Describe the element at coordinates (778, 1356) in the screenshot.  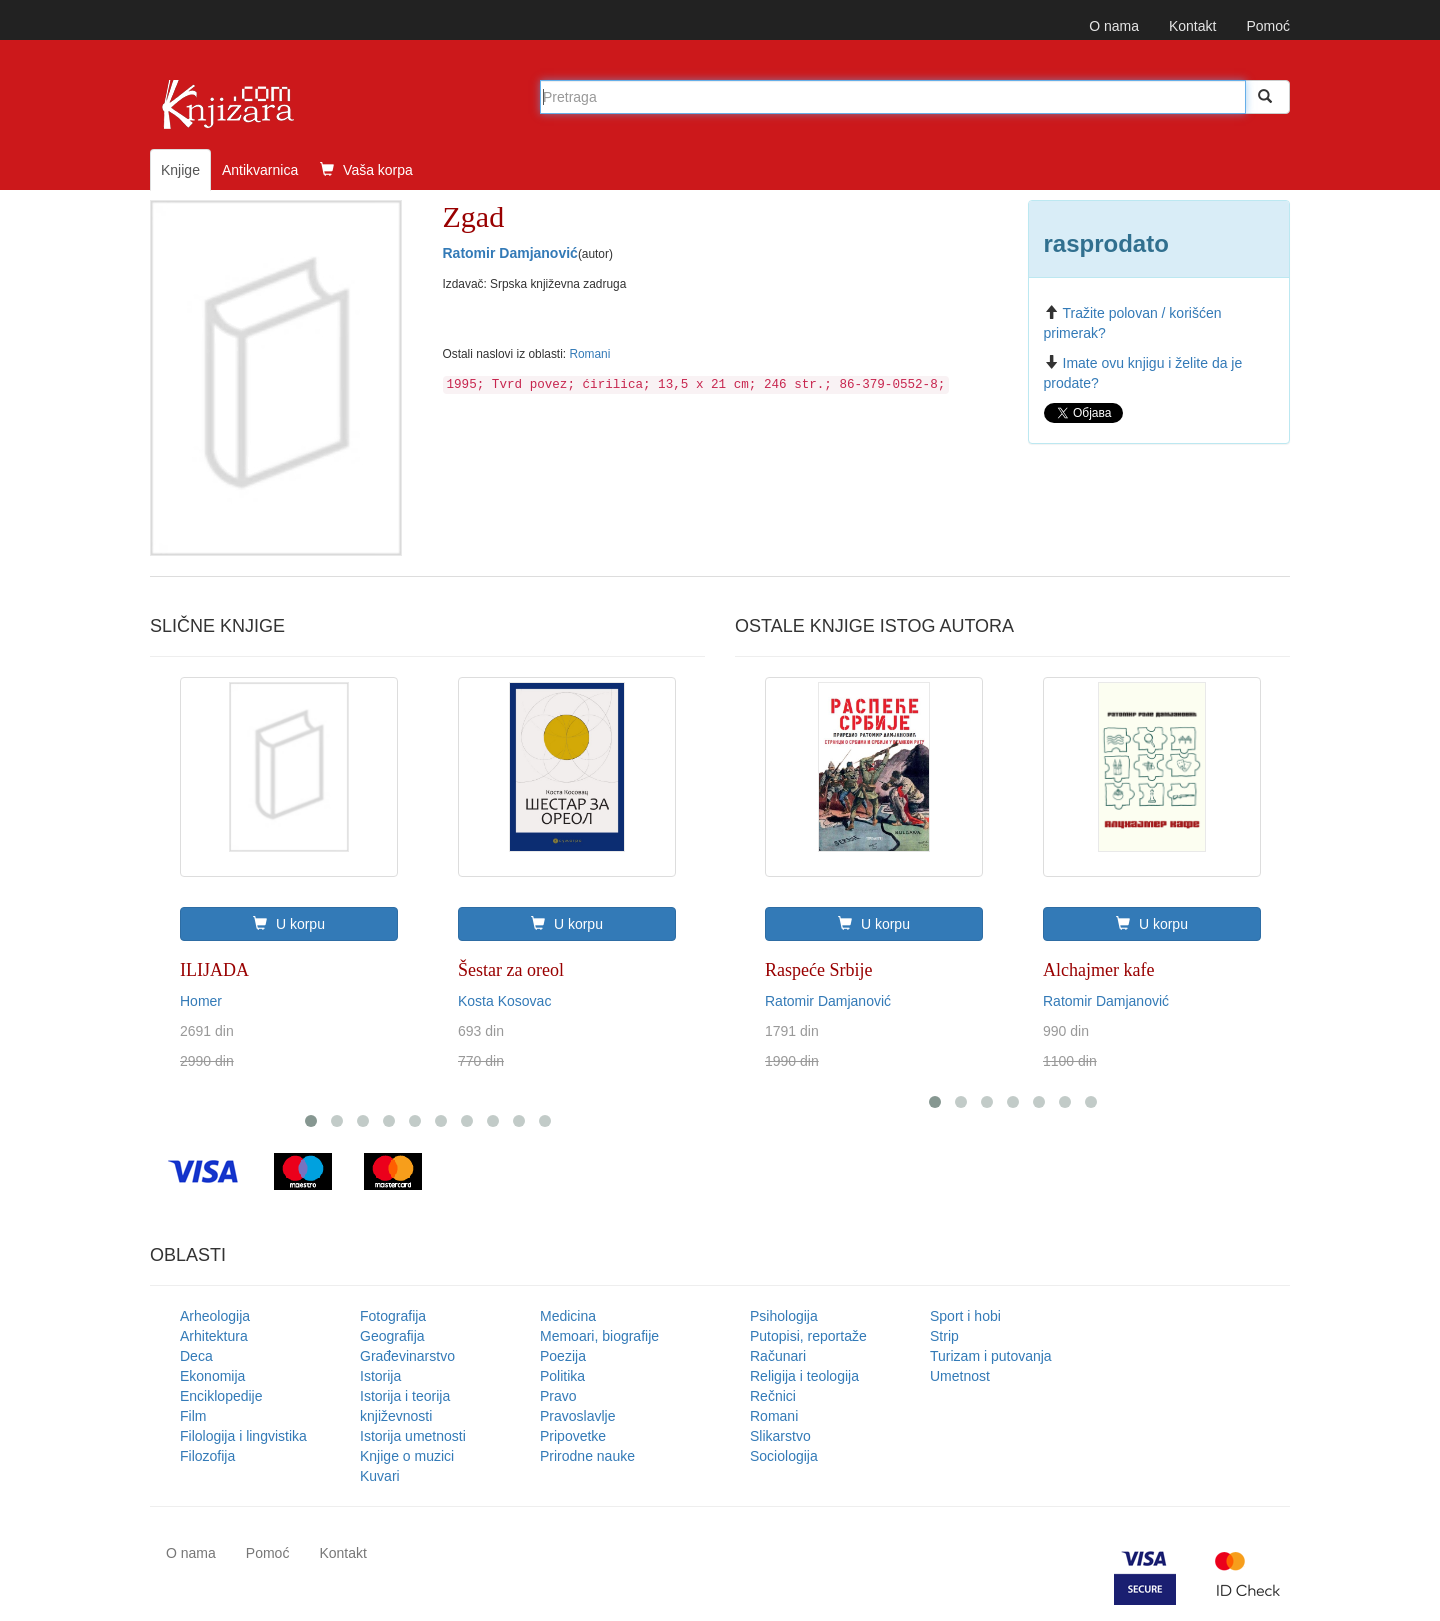
I see `Računari` at that location.